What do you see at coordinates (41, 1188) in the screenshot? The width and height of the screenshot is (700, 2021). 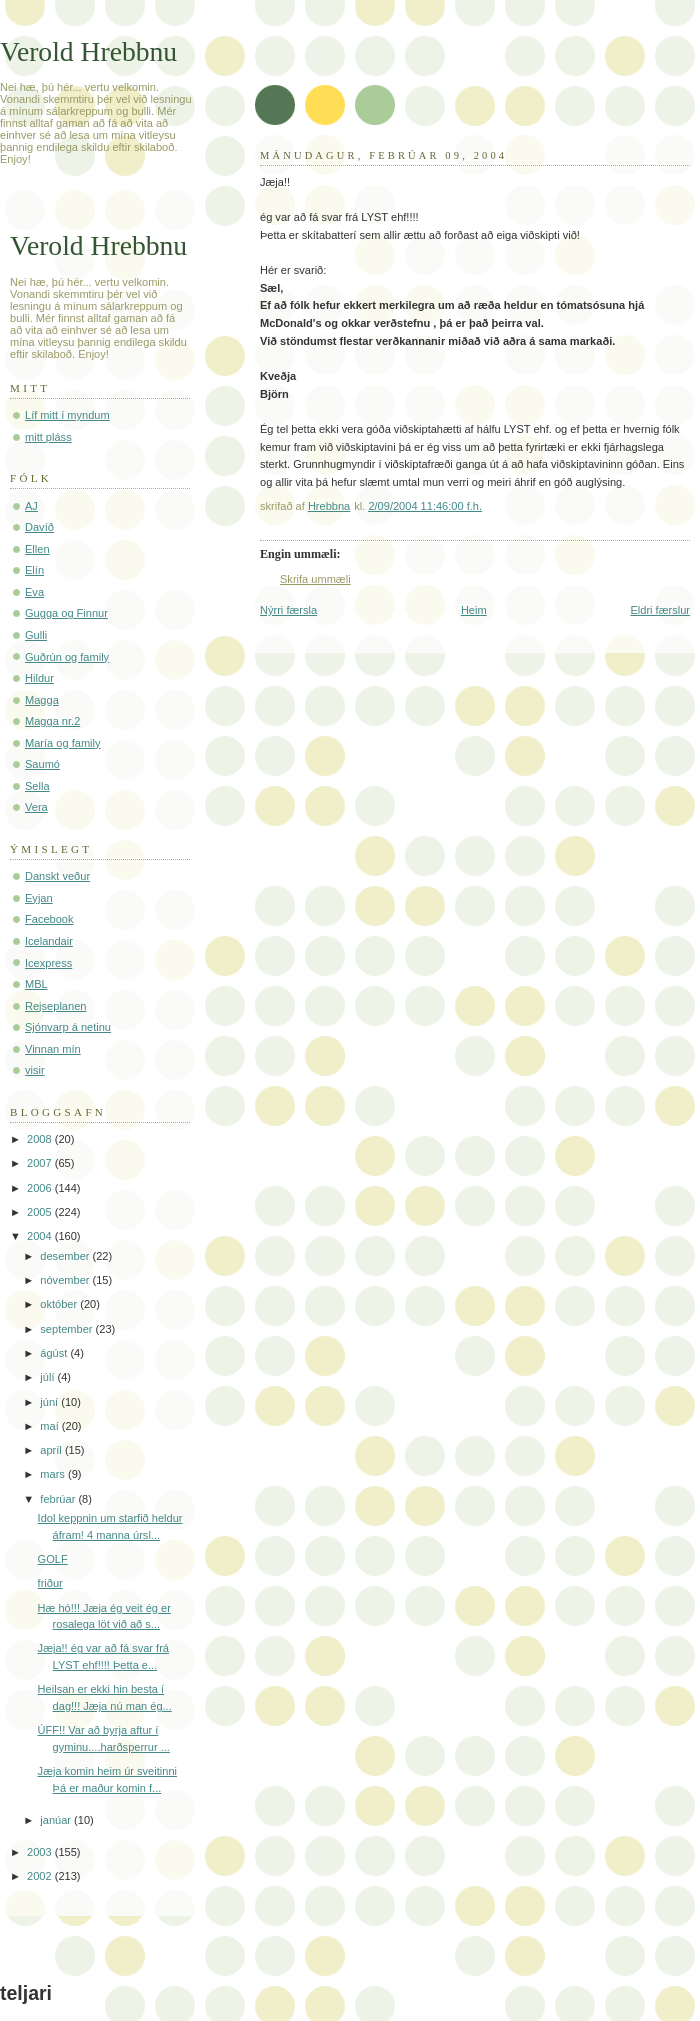 I see `2006` at bounding box center [41, 1188].